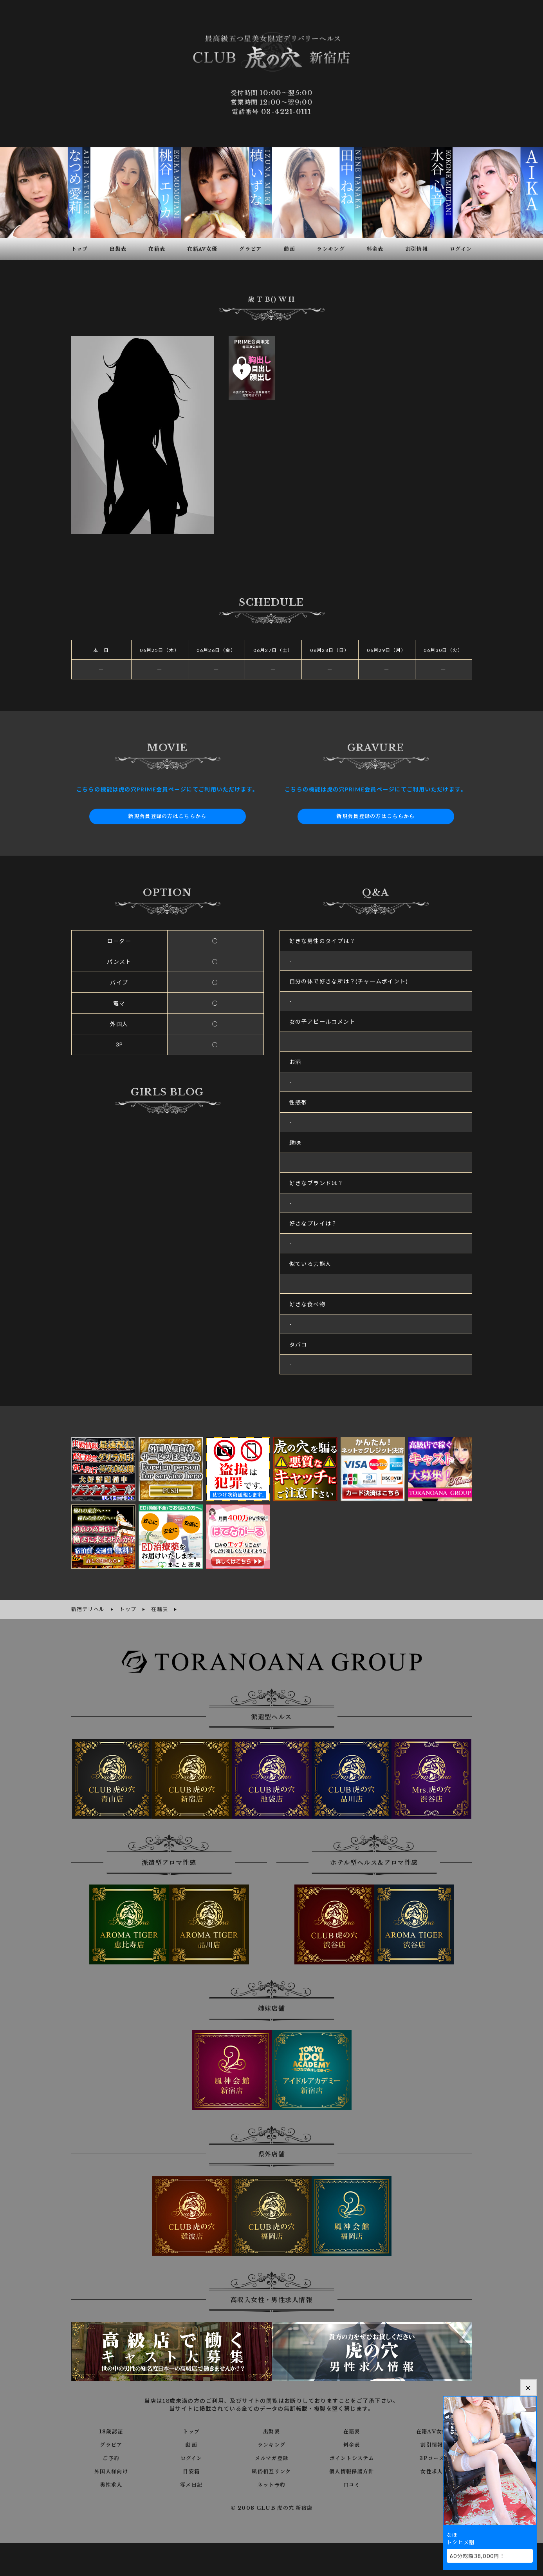 This screenshot has width=543, height=2576. Describe the element at coordinates (111, 2482) in the screenshot. I see `男性求人` at that location.